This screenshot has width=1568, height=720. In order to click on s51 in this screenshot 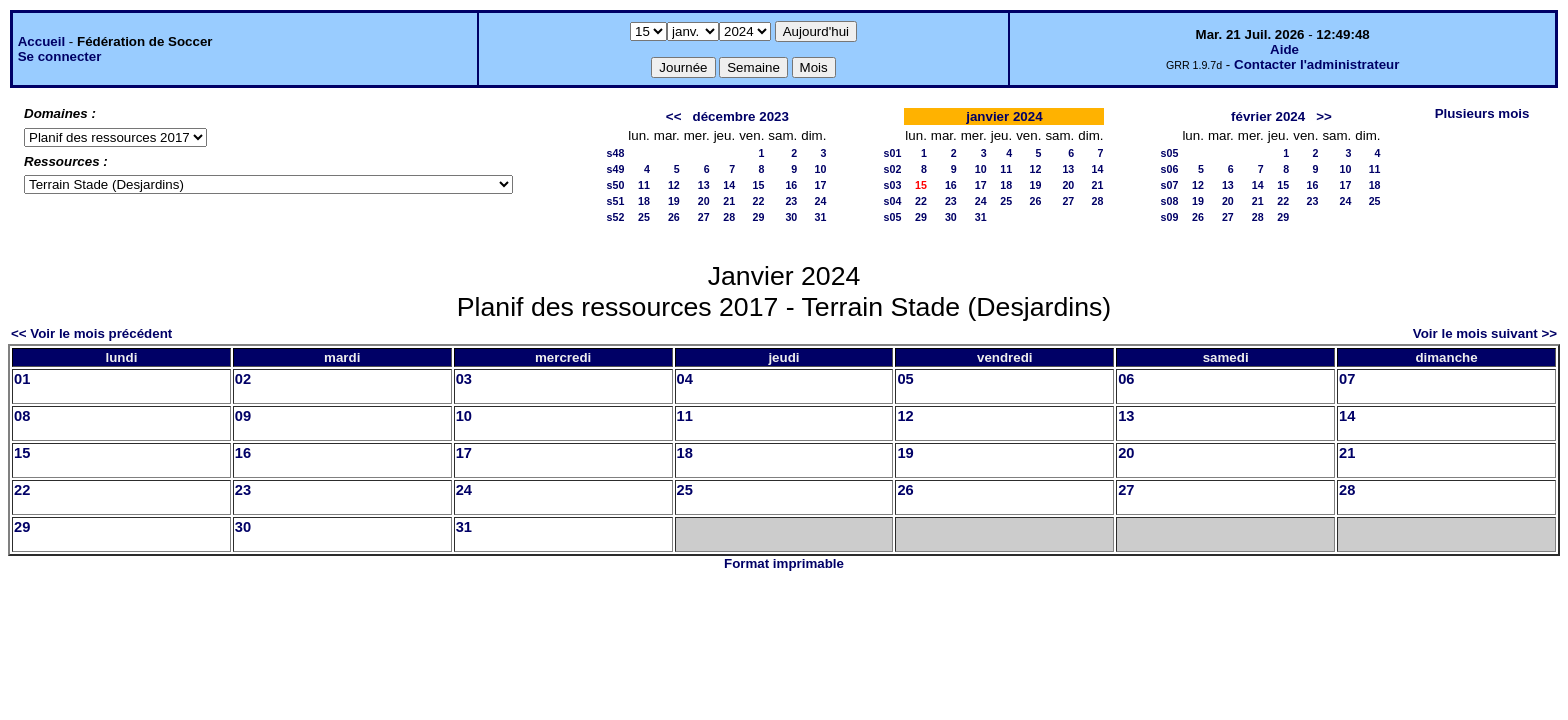, I will do `click(616, 201)`.